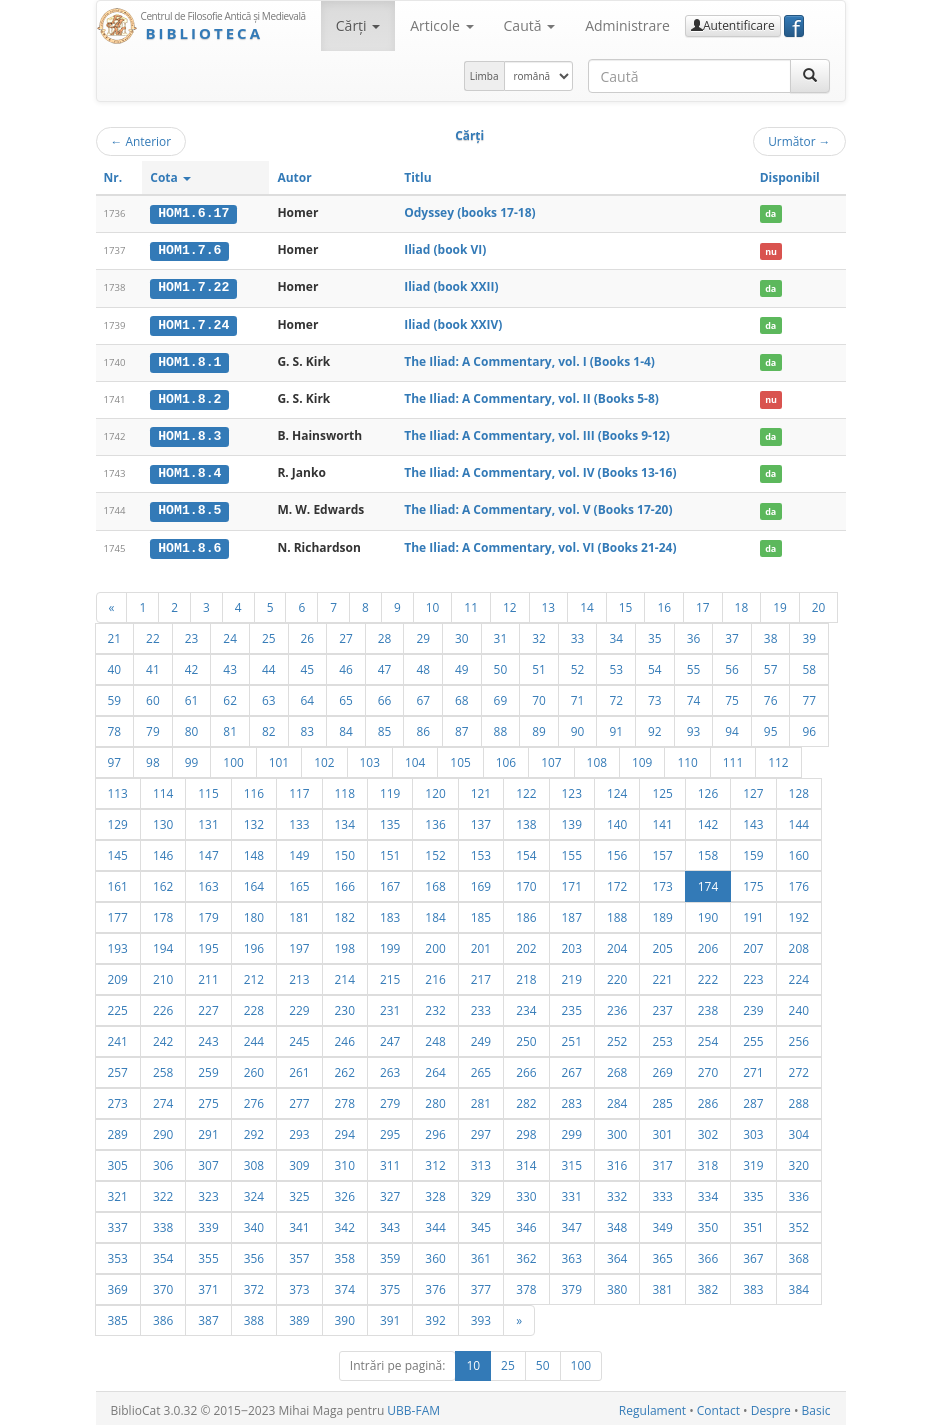  Describe the element at coordinates (642, 758) in the screenshot. I see `109` at that location.